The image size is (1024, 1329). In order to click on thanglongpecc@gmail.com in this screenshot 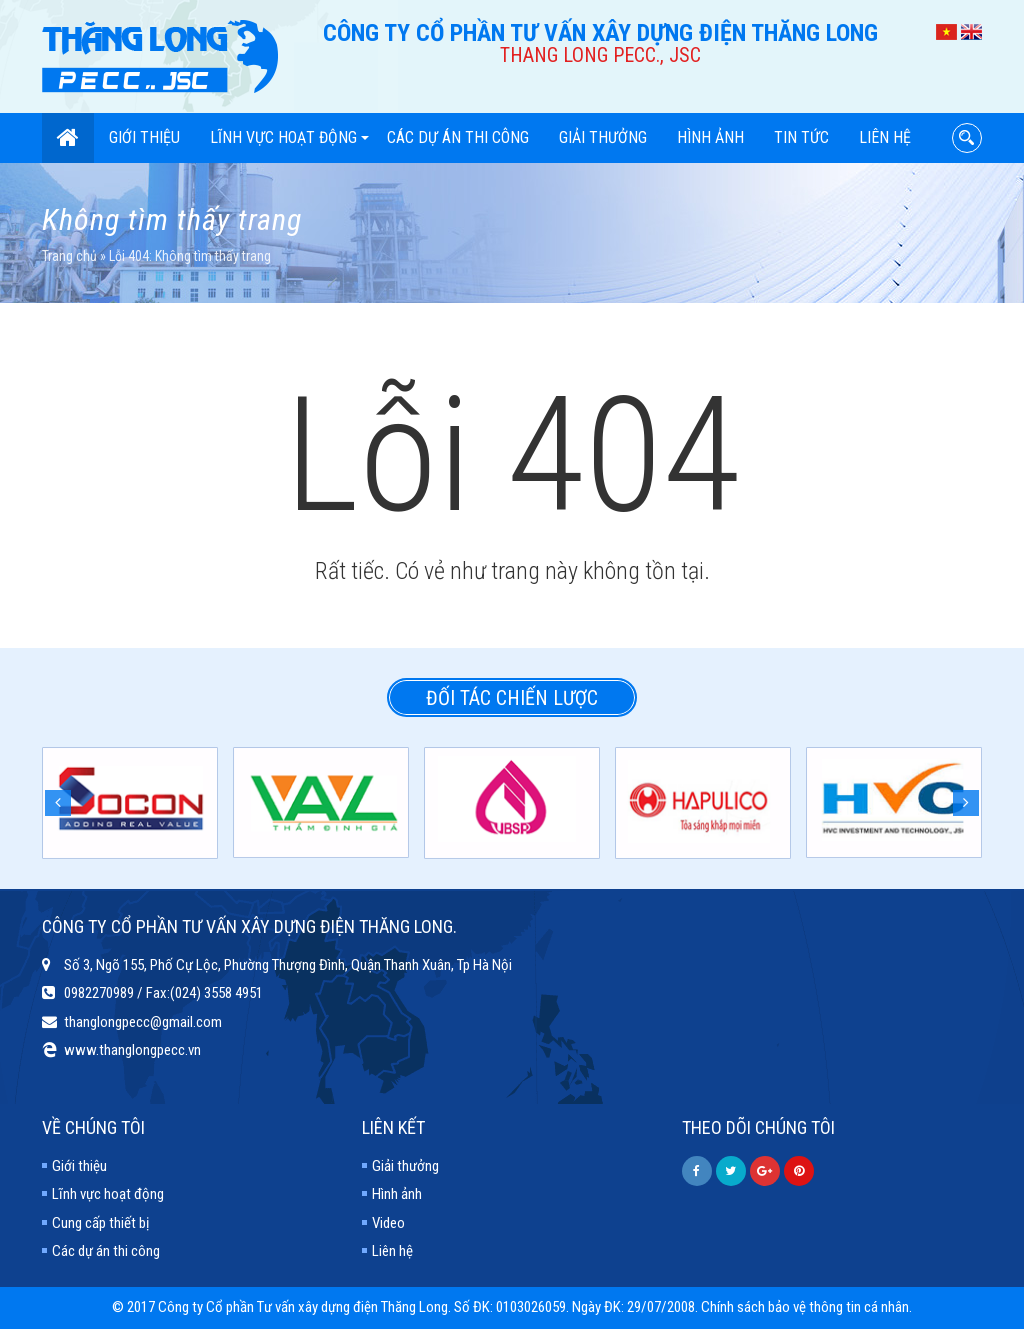, I will do `click(143, 1022)`.